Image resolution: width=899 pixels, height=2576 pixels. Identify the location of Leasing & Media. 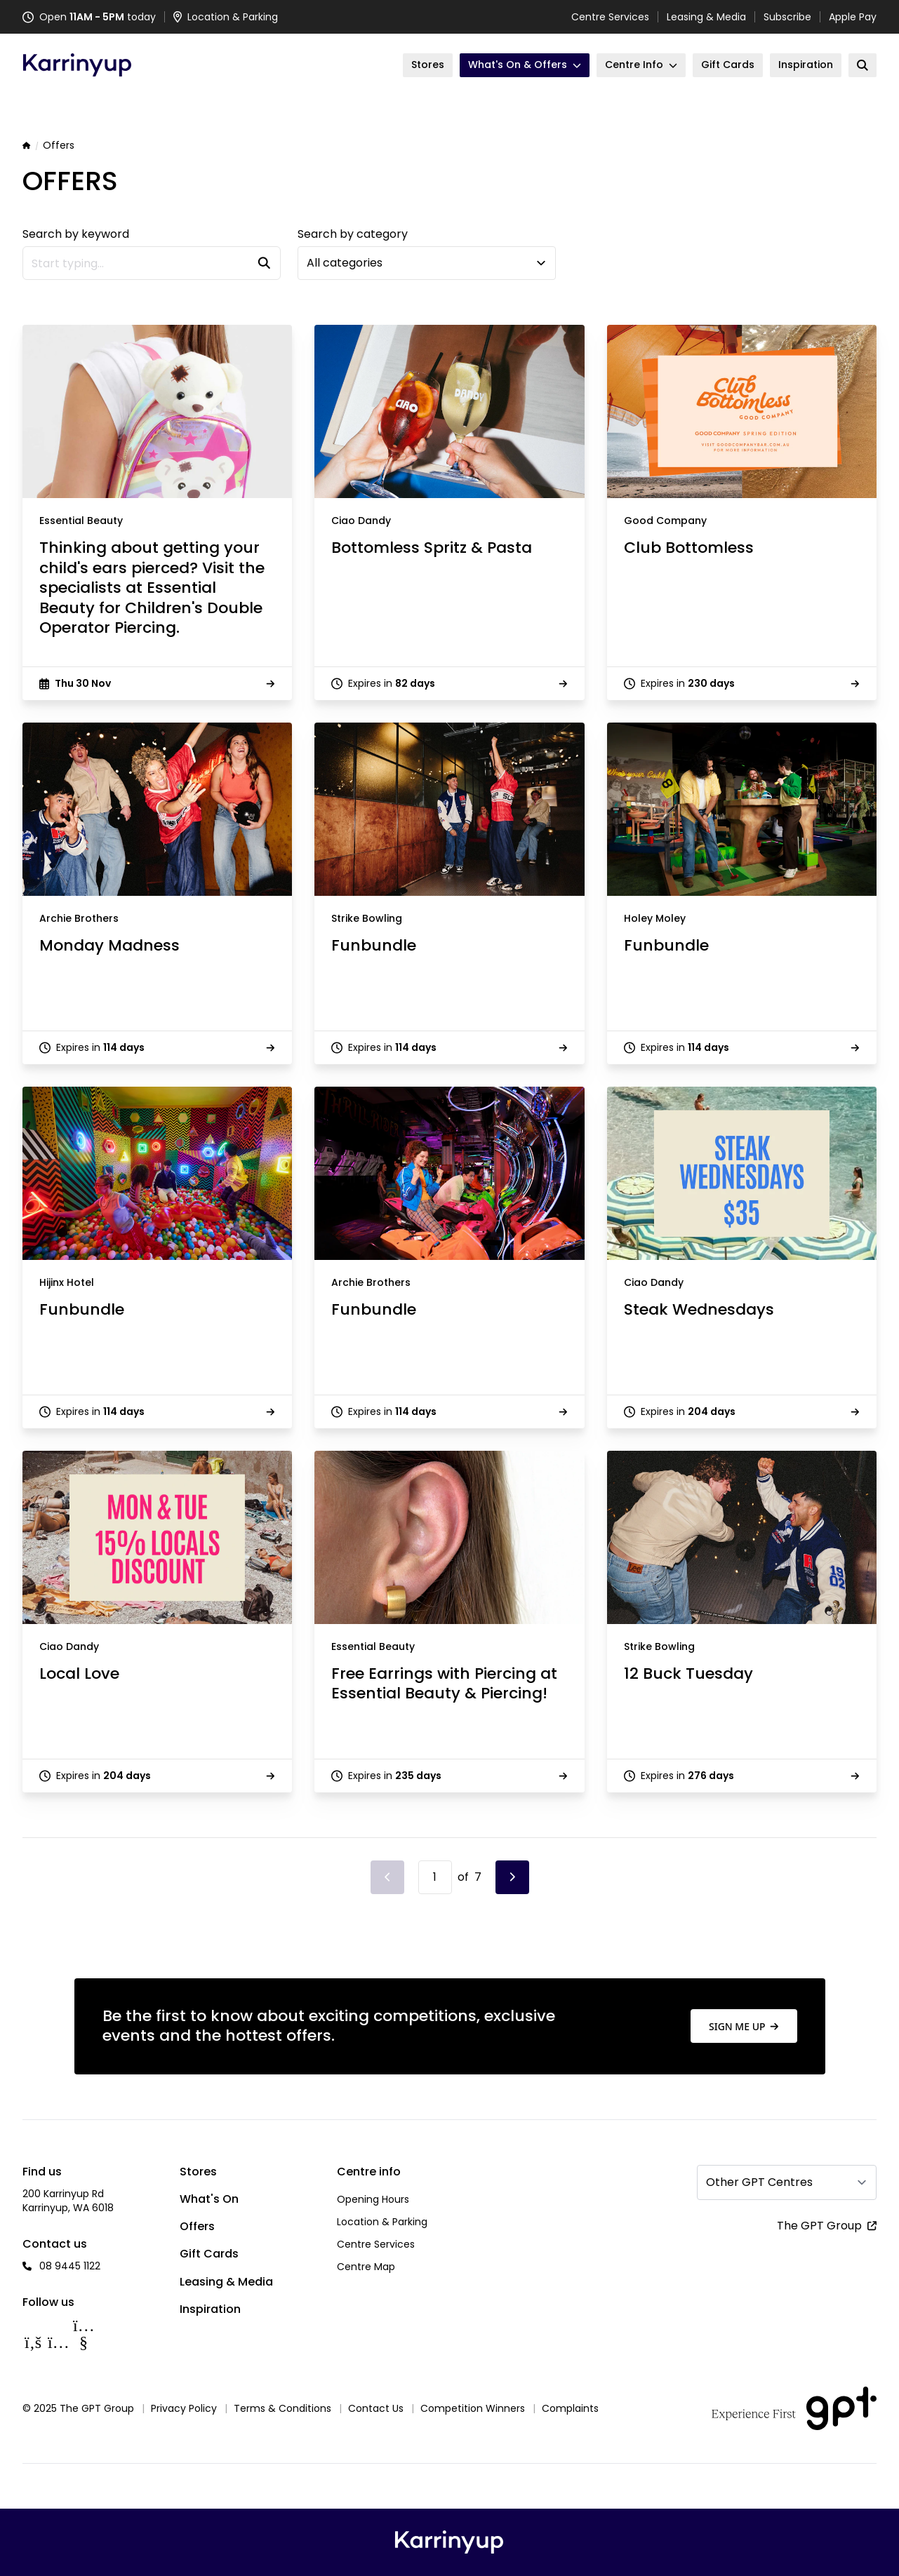
(706, 17).